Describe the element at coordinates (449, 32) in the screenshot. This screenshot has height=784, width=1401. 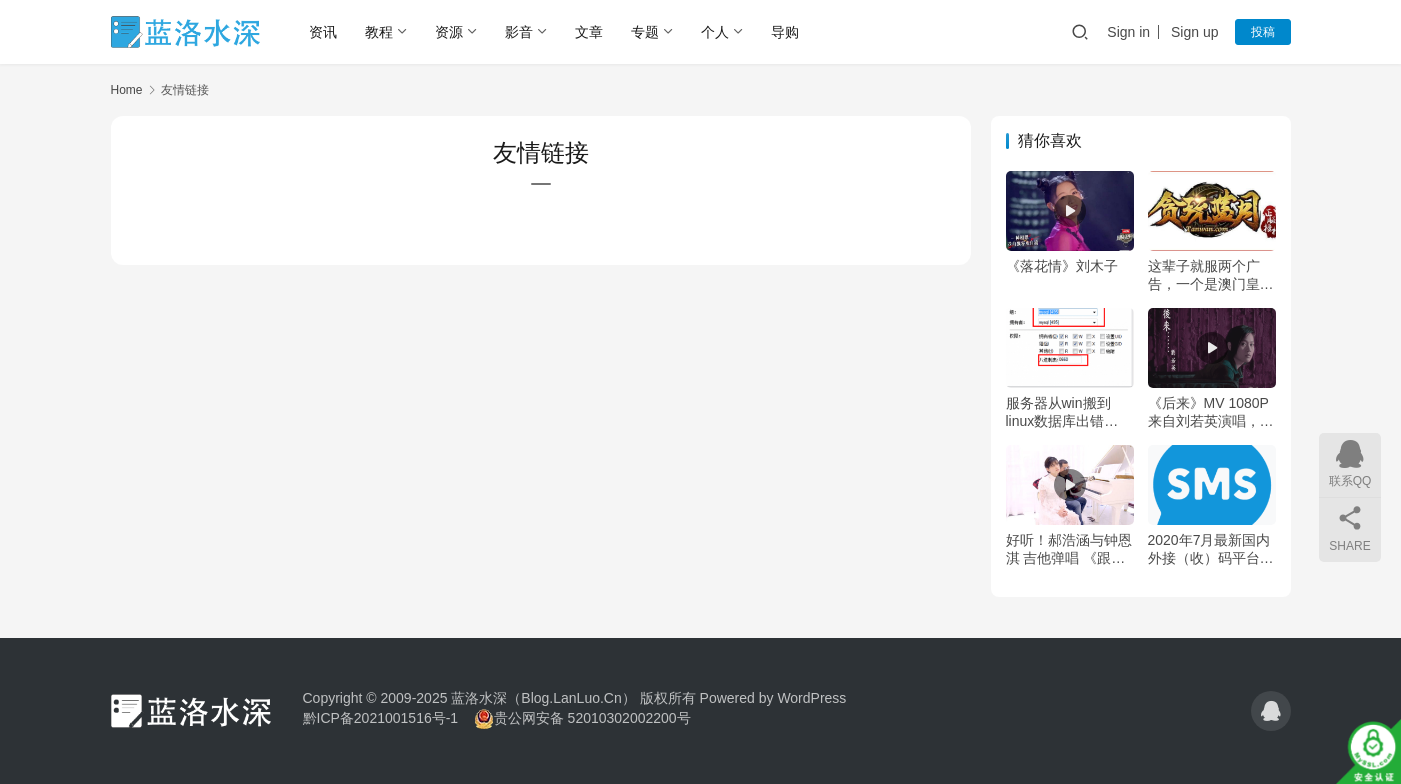
I see `资源` at that location.